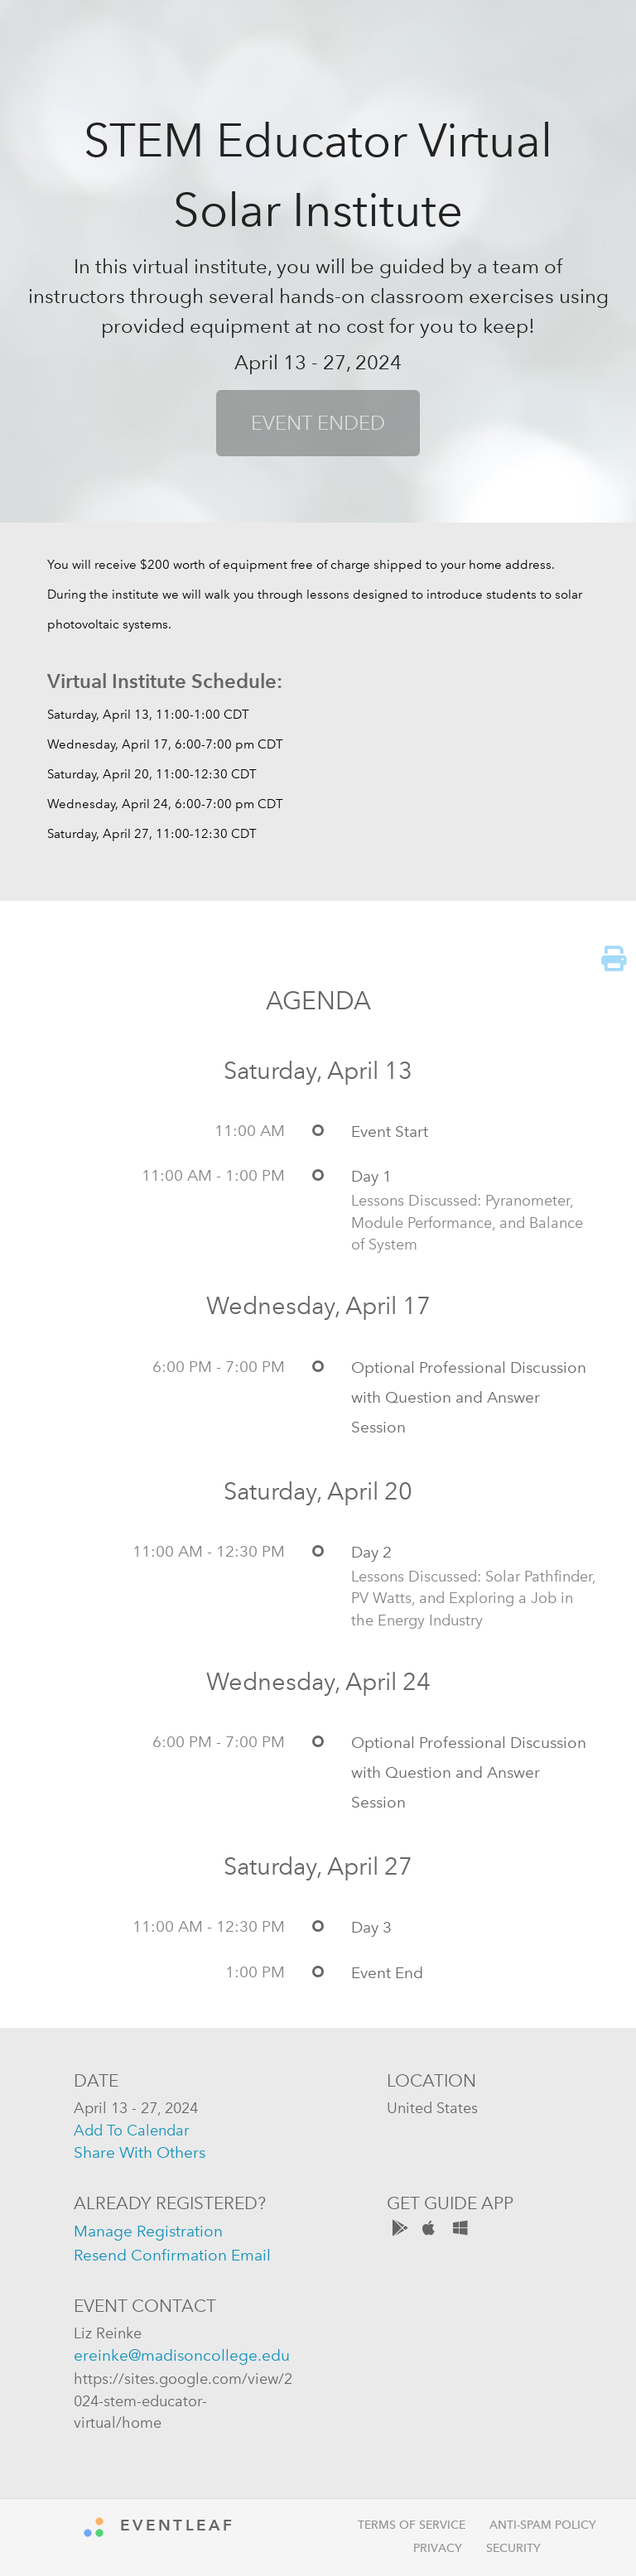 The image size is (636, 2576). Describe the element at coordinates (148, 2231) in the screenshot. I see `manage registration` at that location.